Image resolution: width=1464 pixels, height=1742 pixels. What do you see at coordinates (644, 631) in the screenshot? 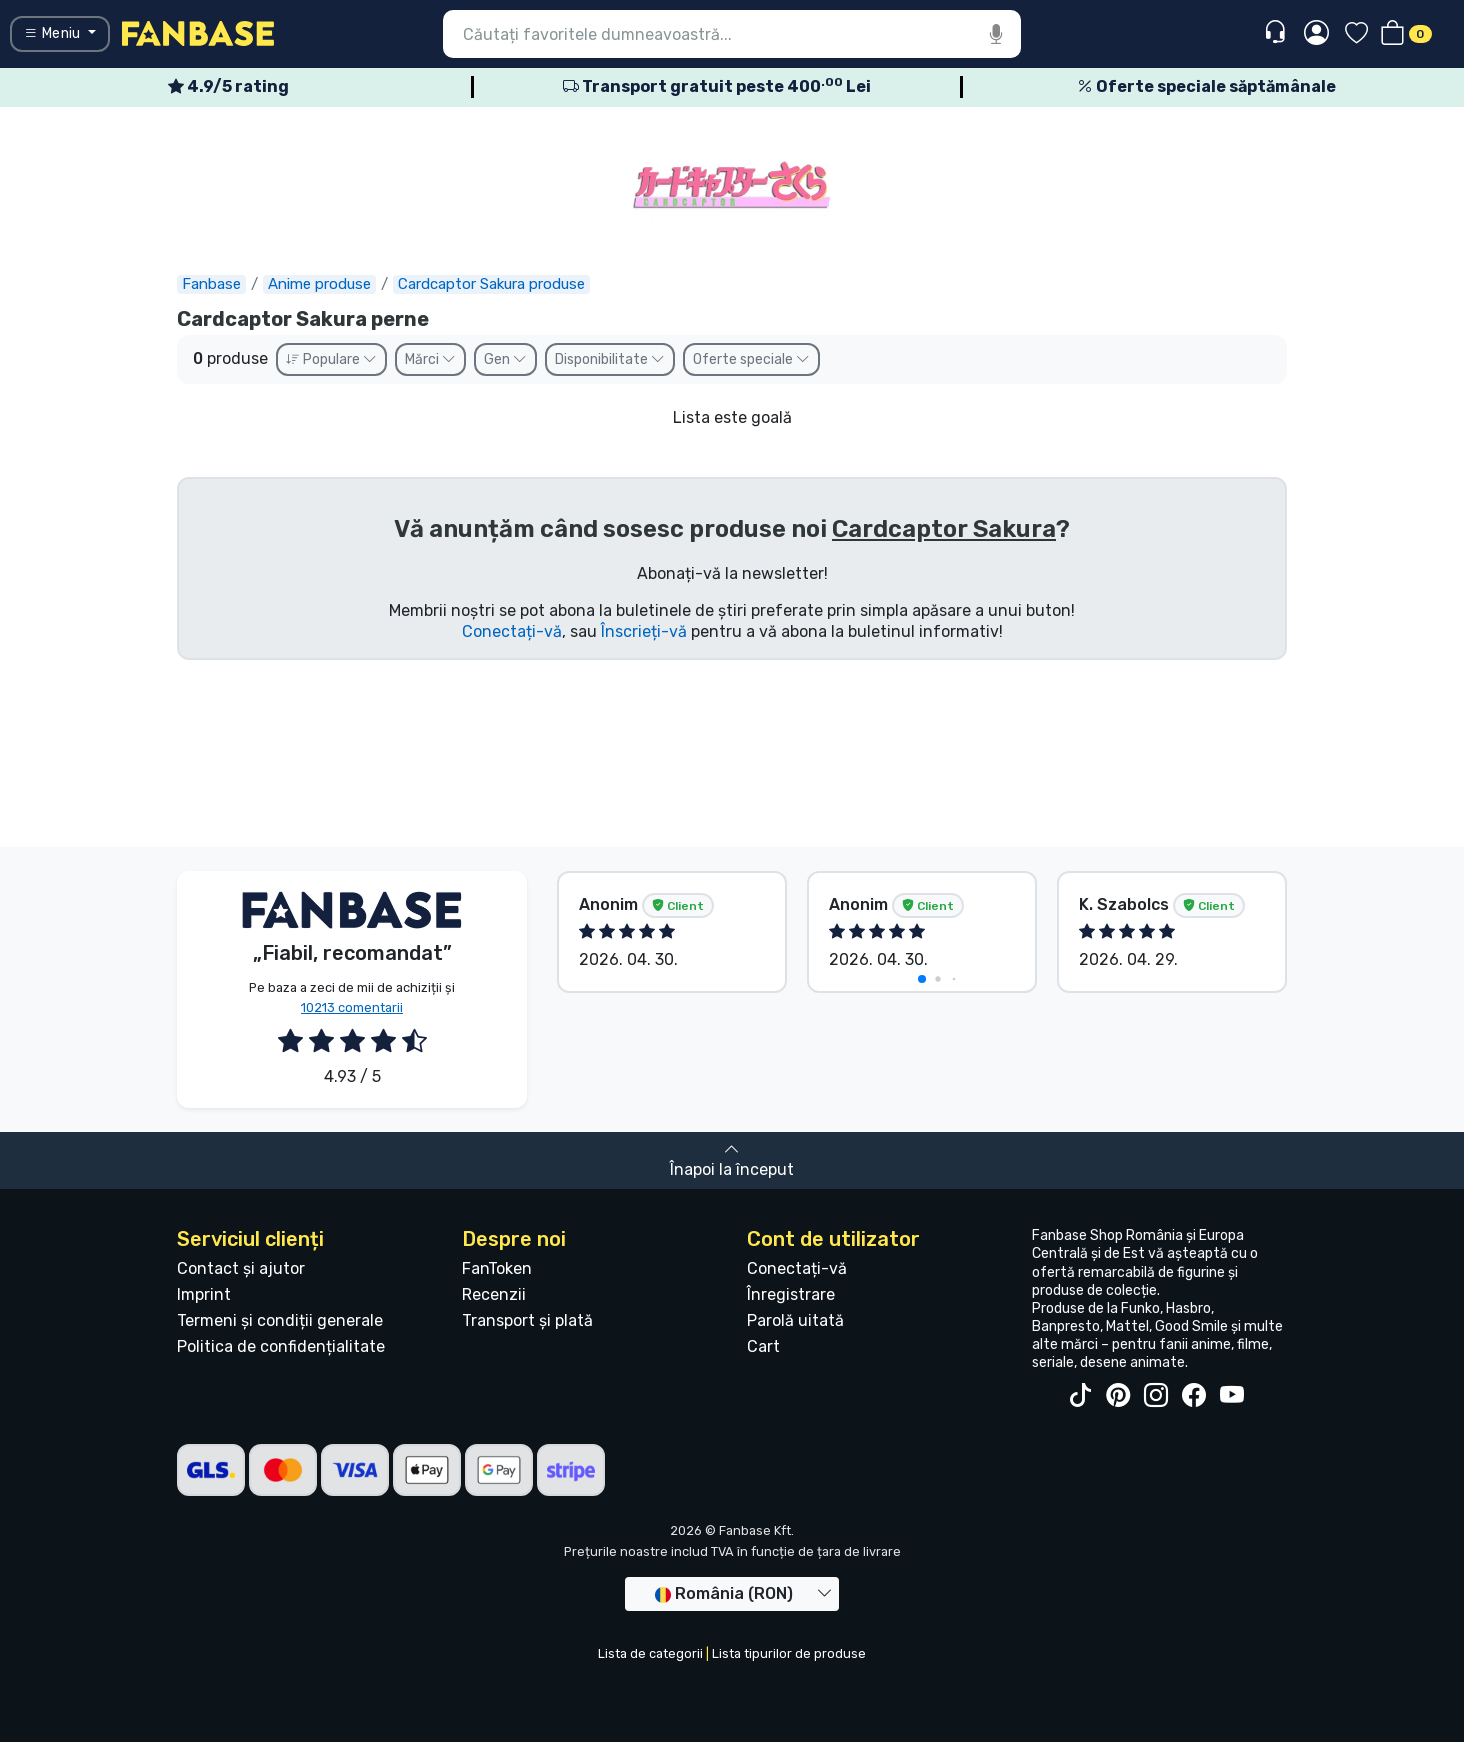
I see `Înscrieți-vă` at bounding box center [644, 631].